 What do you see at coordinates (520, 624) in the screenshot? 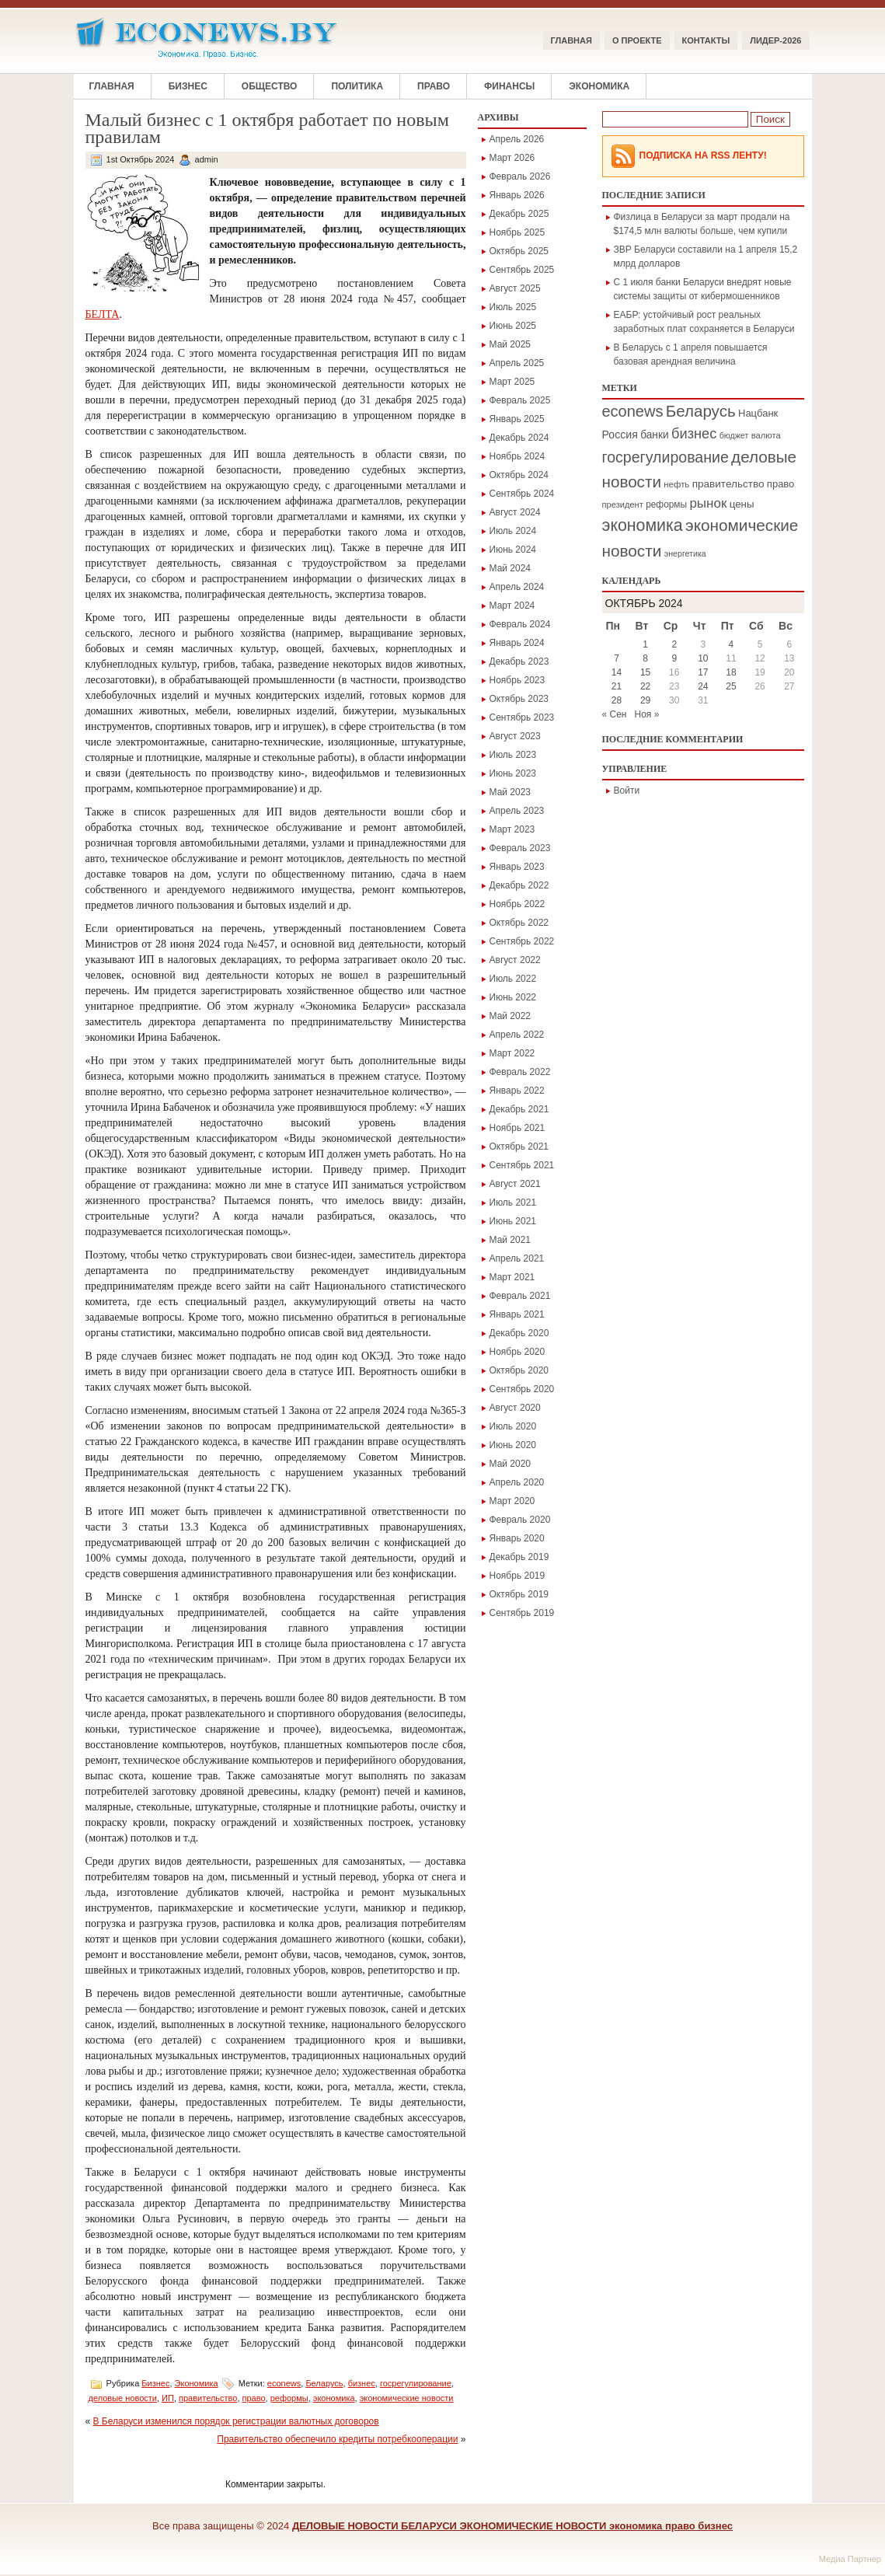
I see `Февраль 2024` at bounding box center [520, 624].